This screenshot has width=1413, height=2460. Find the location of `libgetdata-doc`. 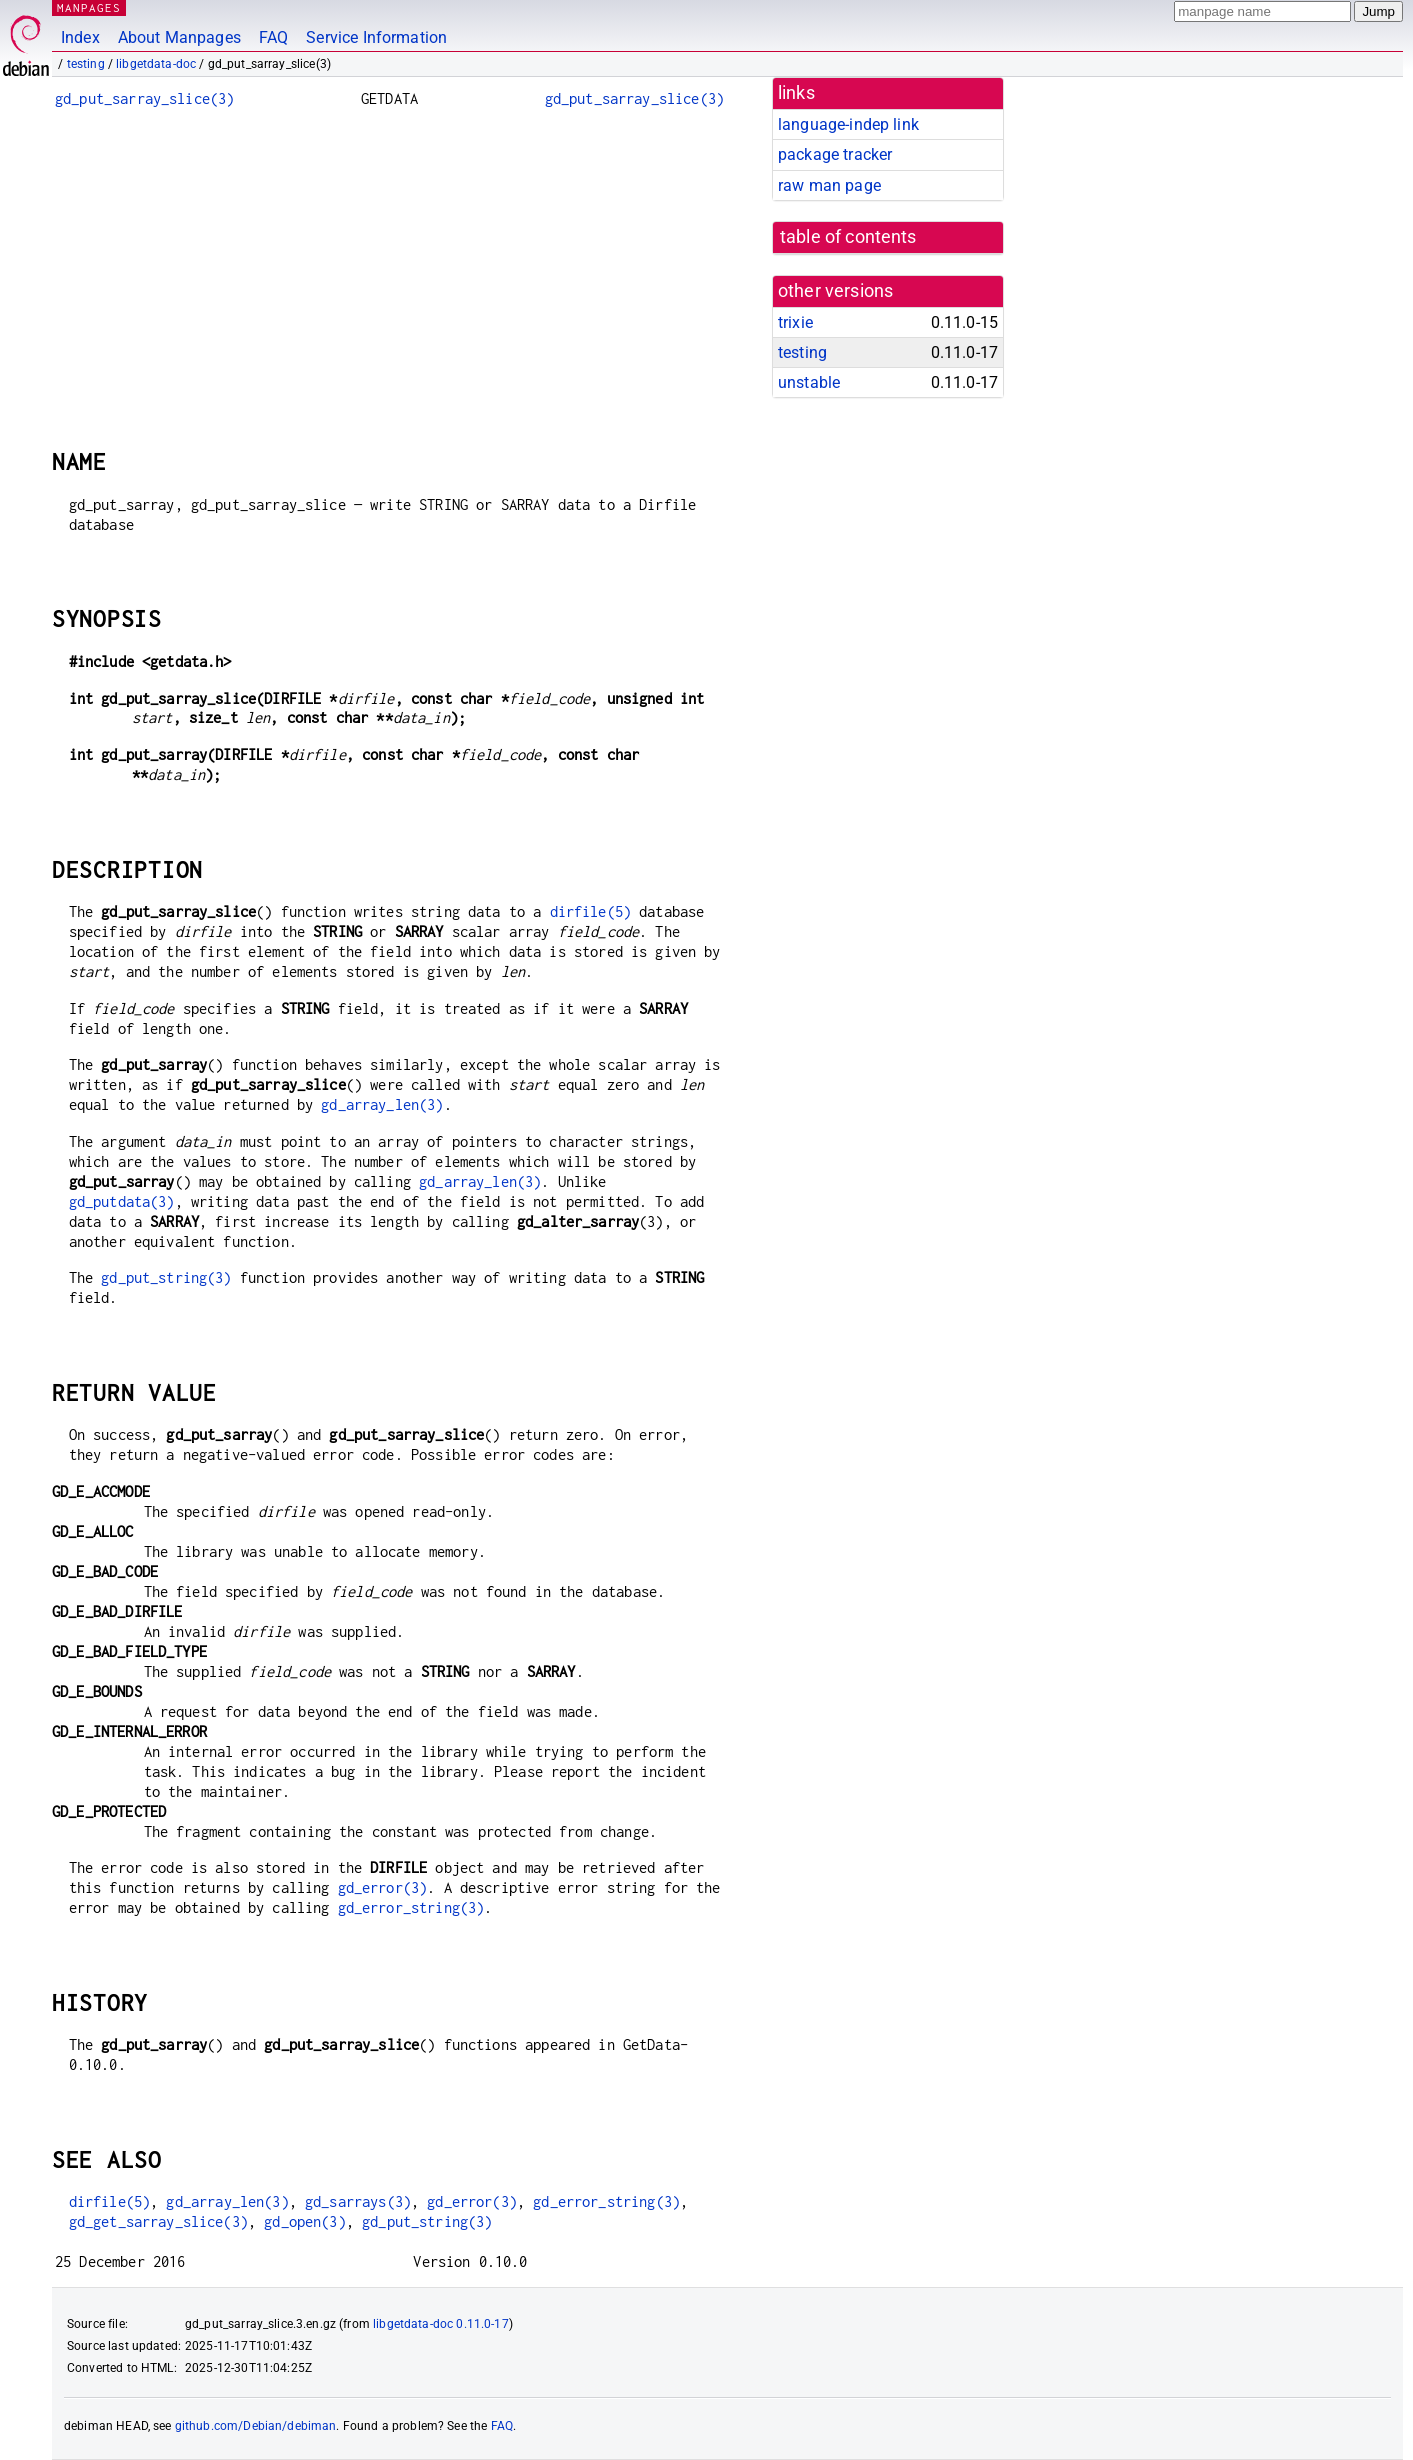

libgetdata-doc is located at coordinates (156, 64).